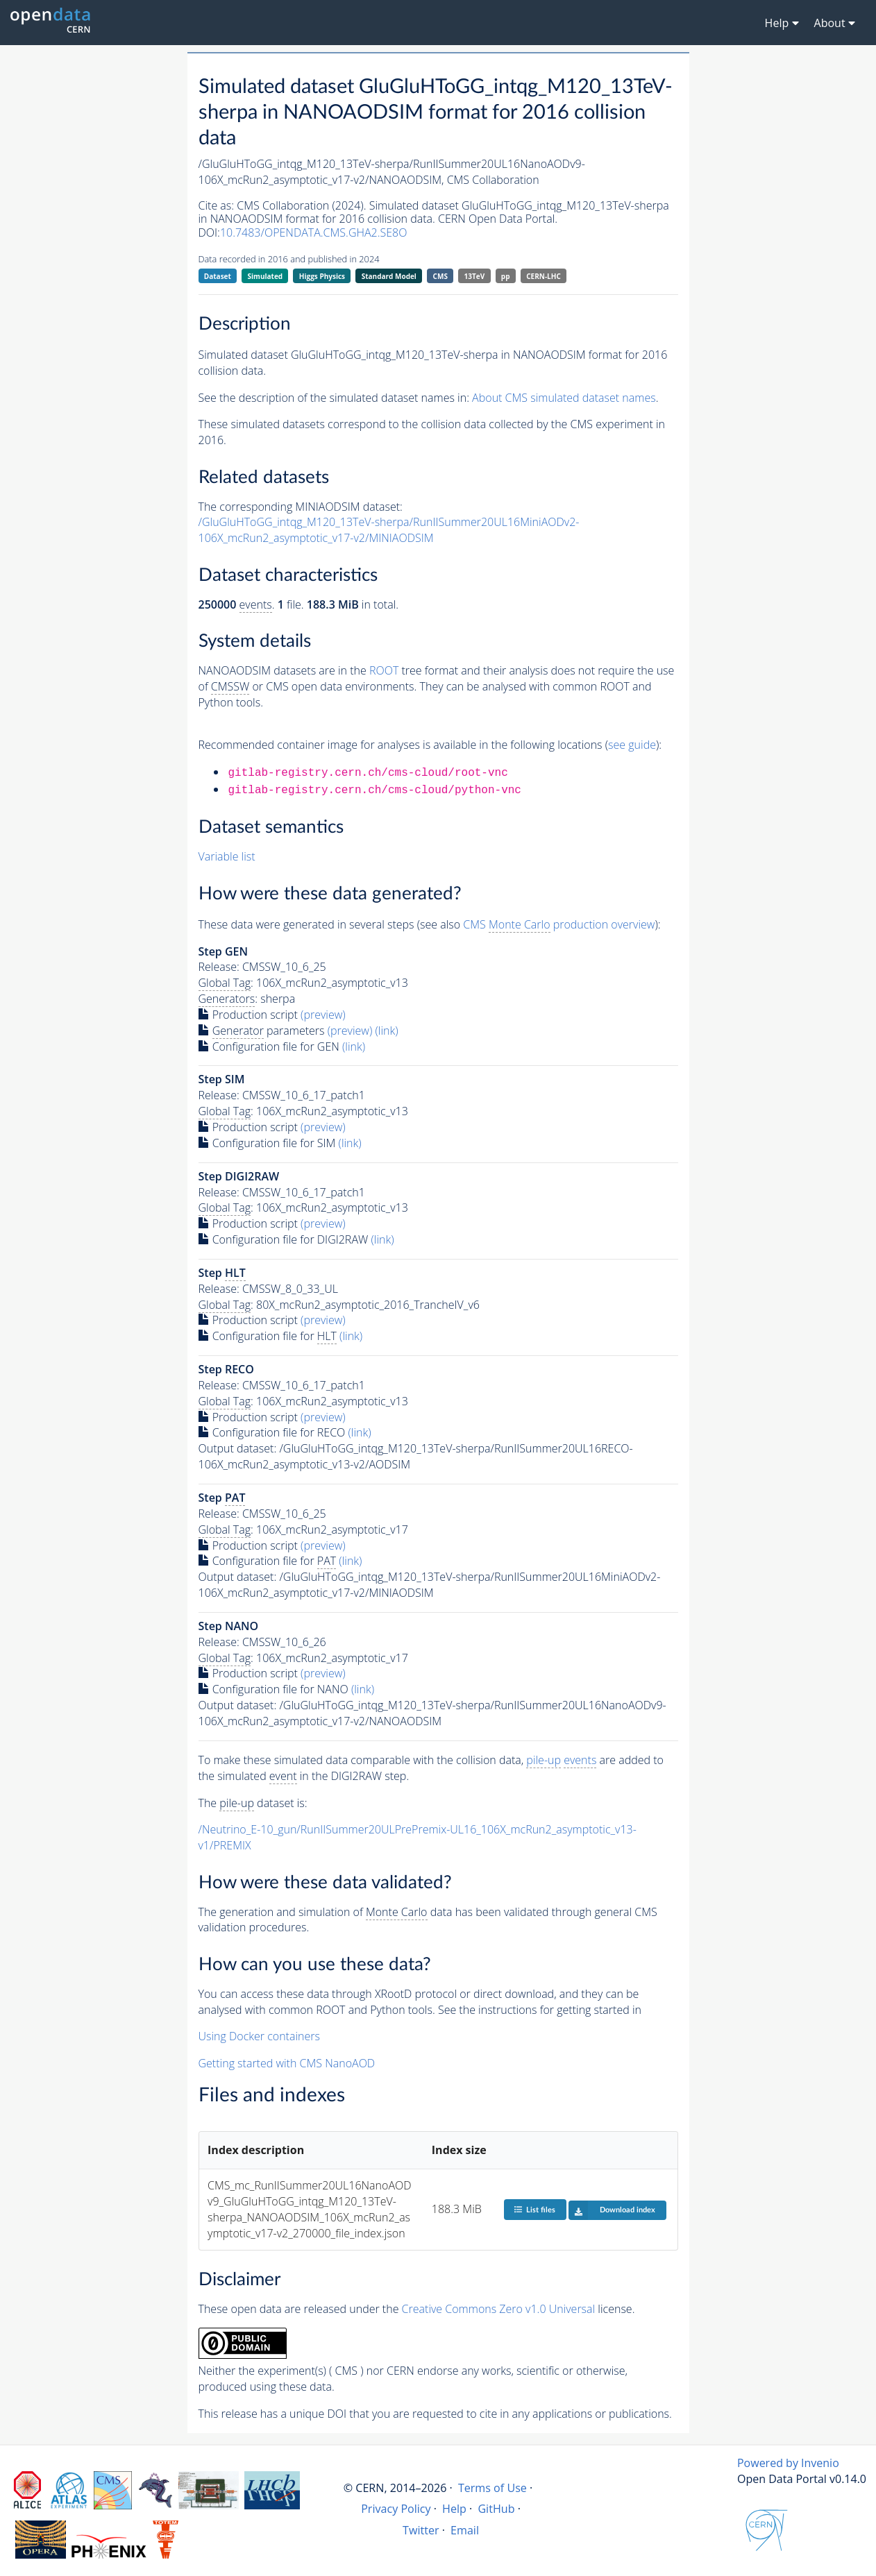  What do you see at coordinates (389, 276) in the screenshot?
I see `Standard Model` at bounding box center [389, 276].